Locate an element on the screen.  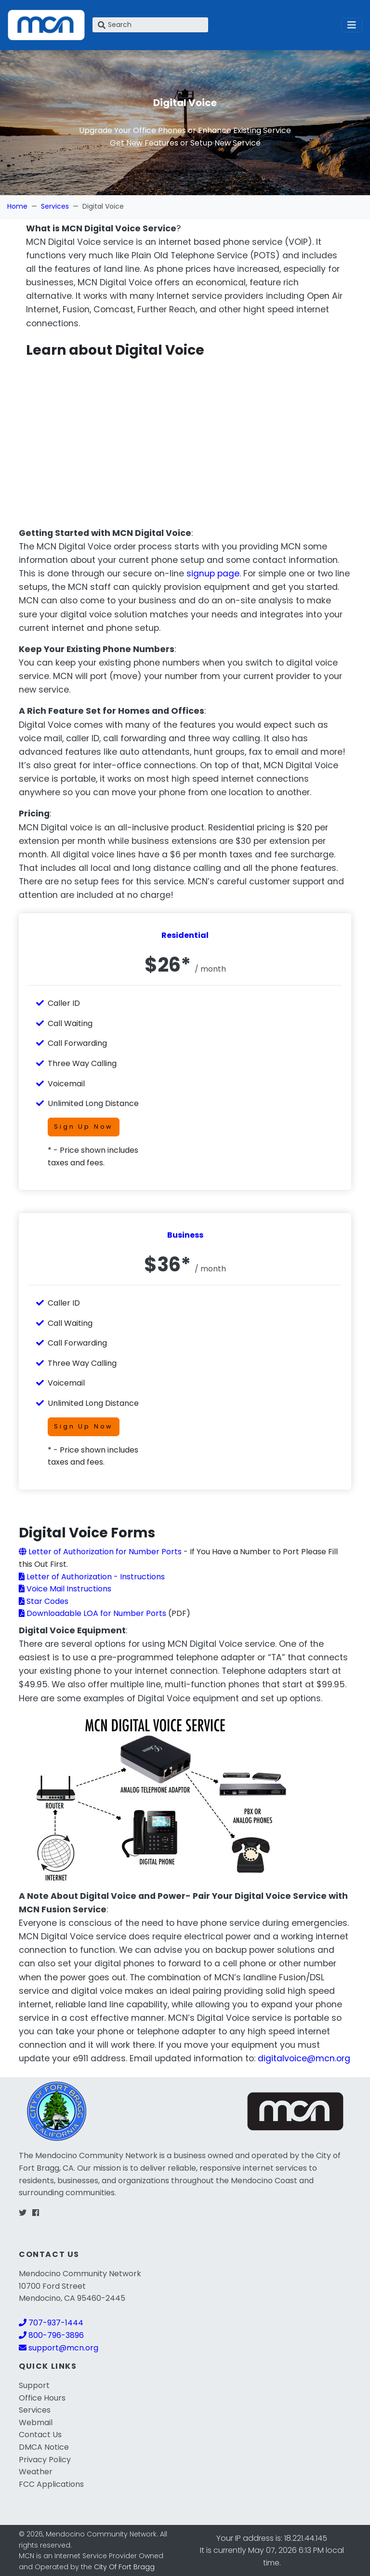
Letter of Authorization - Instructions is located at coordinates (92, 1576).